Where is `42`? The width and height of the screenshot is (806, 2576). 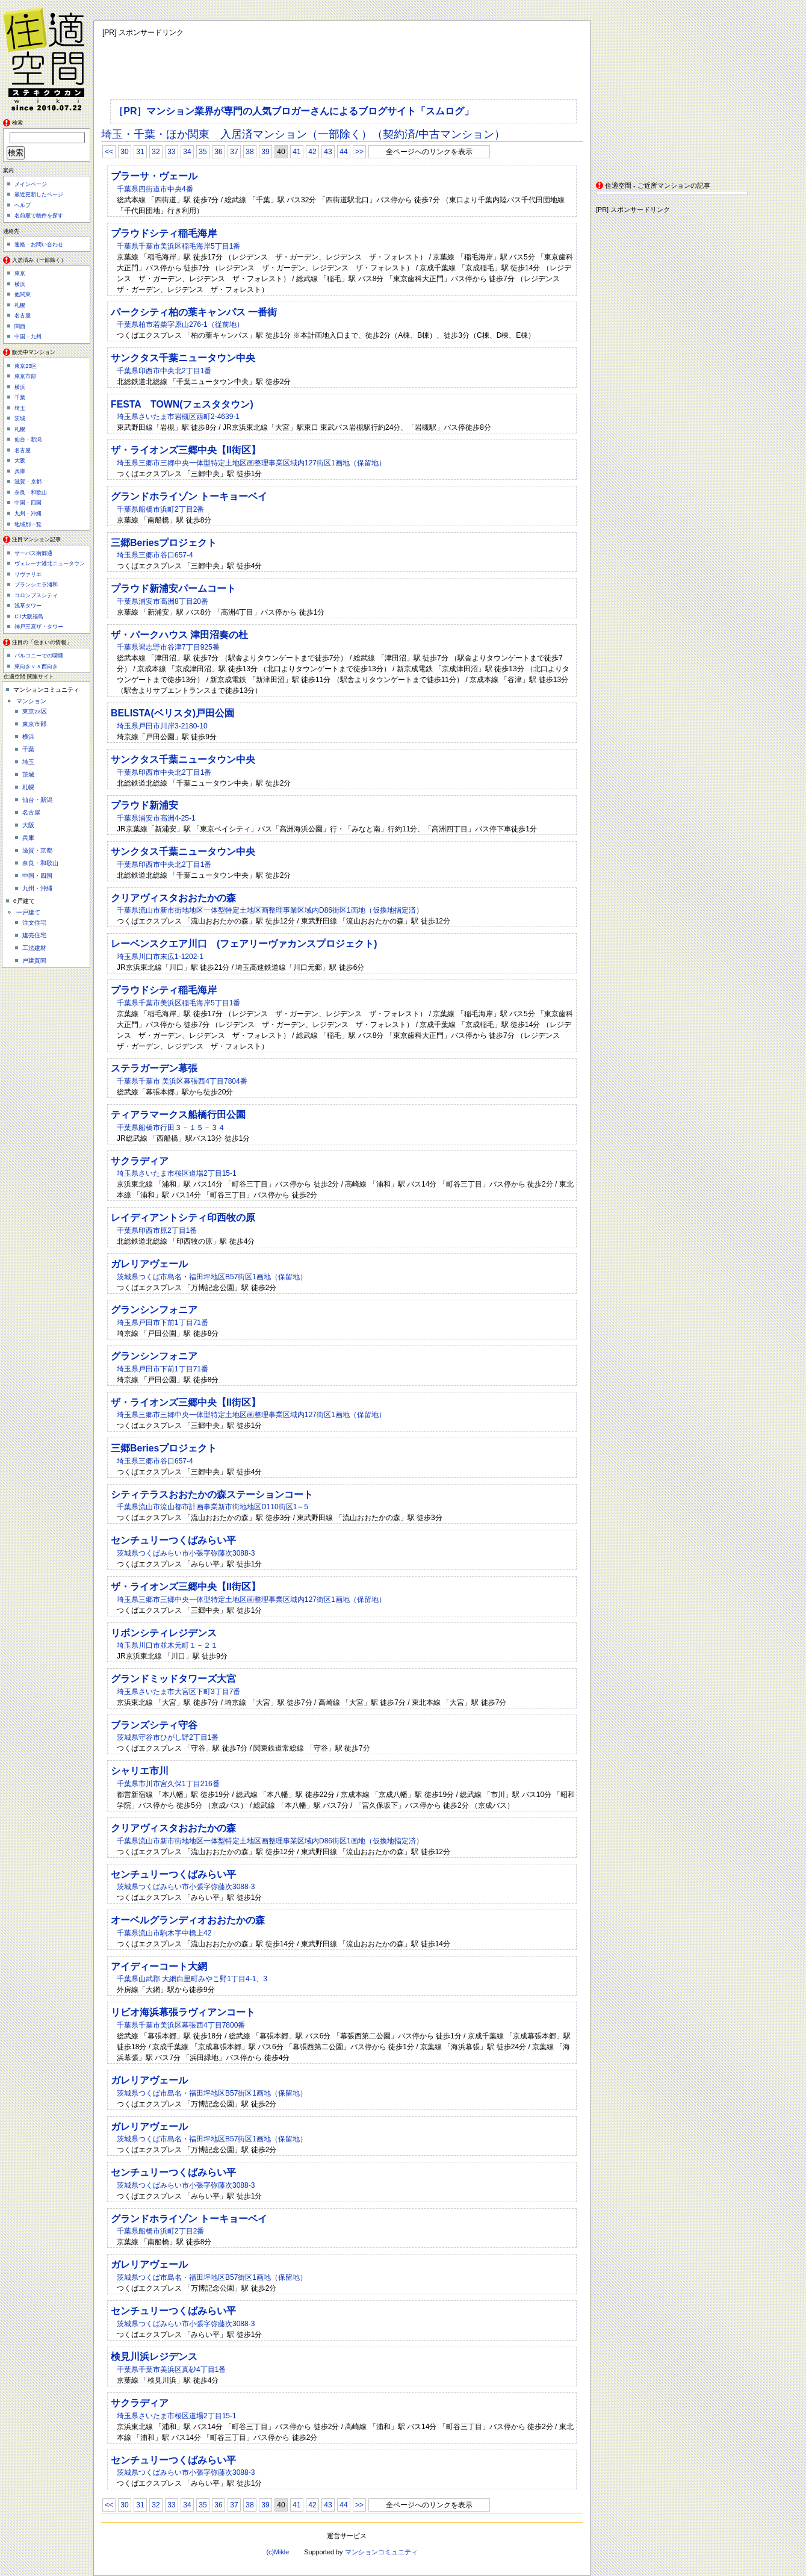
42 is located at coordinates (312, 151).